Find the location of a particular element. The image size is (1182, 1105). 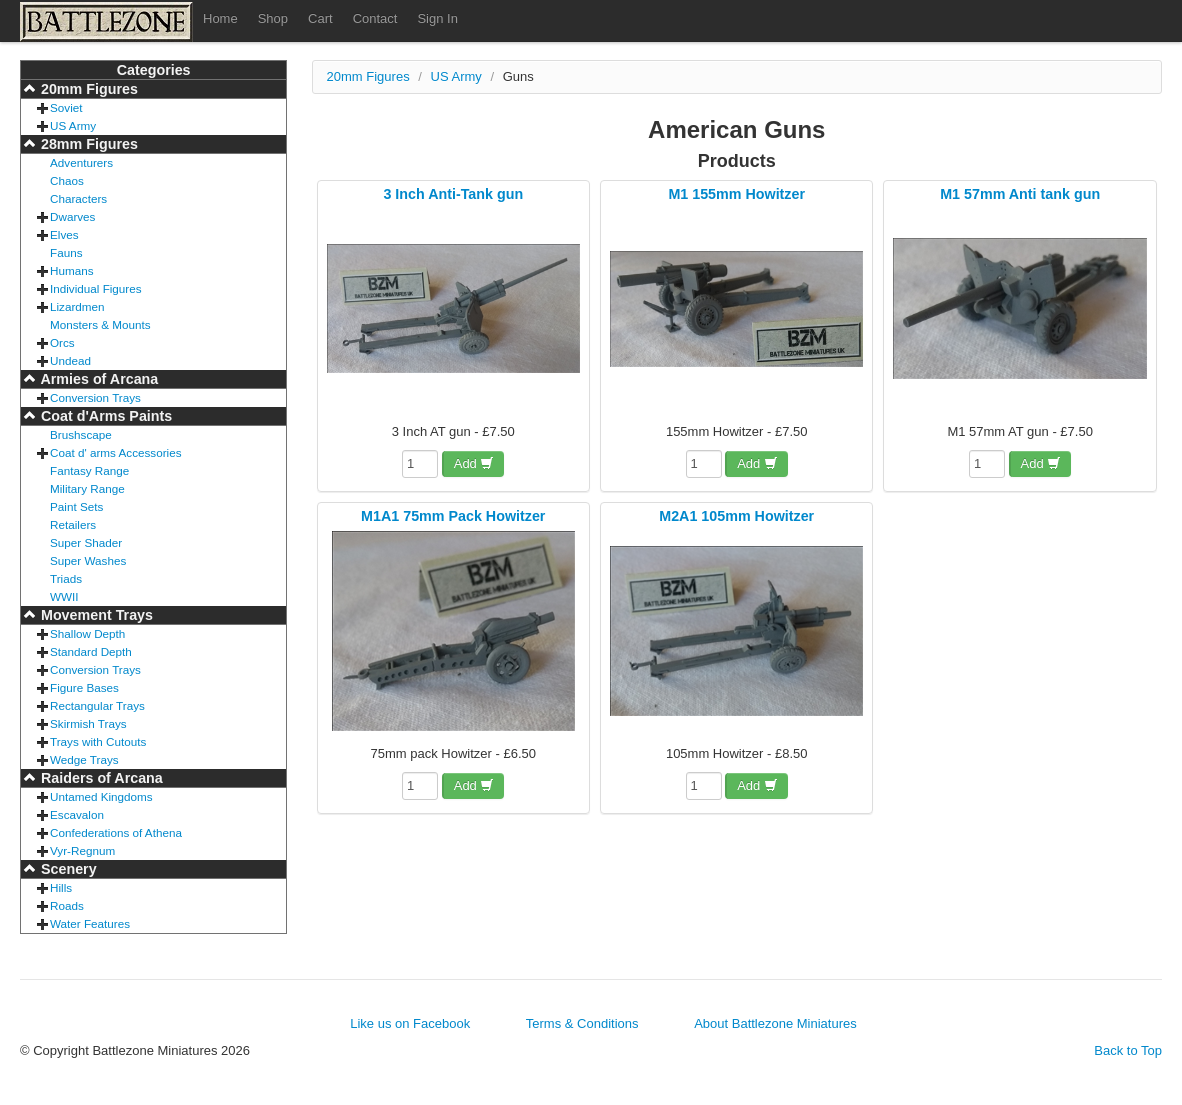

Super Washes is located at coordinates (88, 560).